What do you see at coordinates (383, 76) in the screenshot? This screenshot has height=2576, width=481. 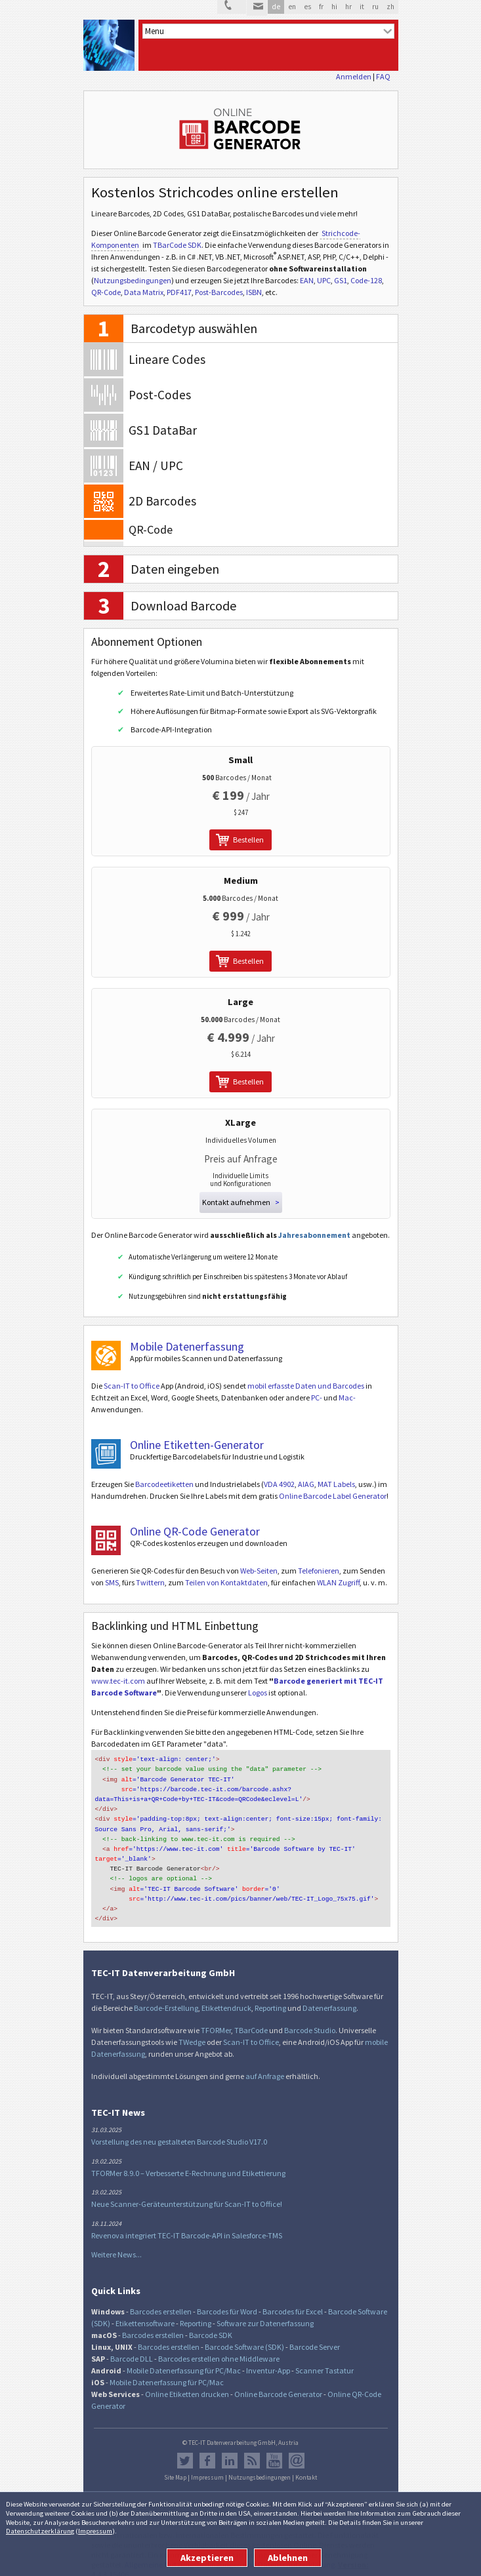 I see `FAQ` at bounding box center [383, 76].